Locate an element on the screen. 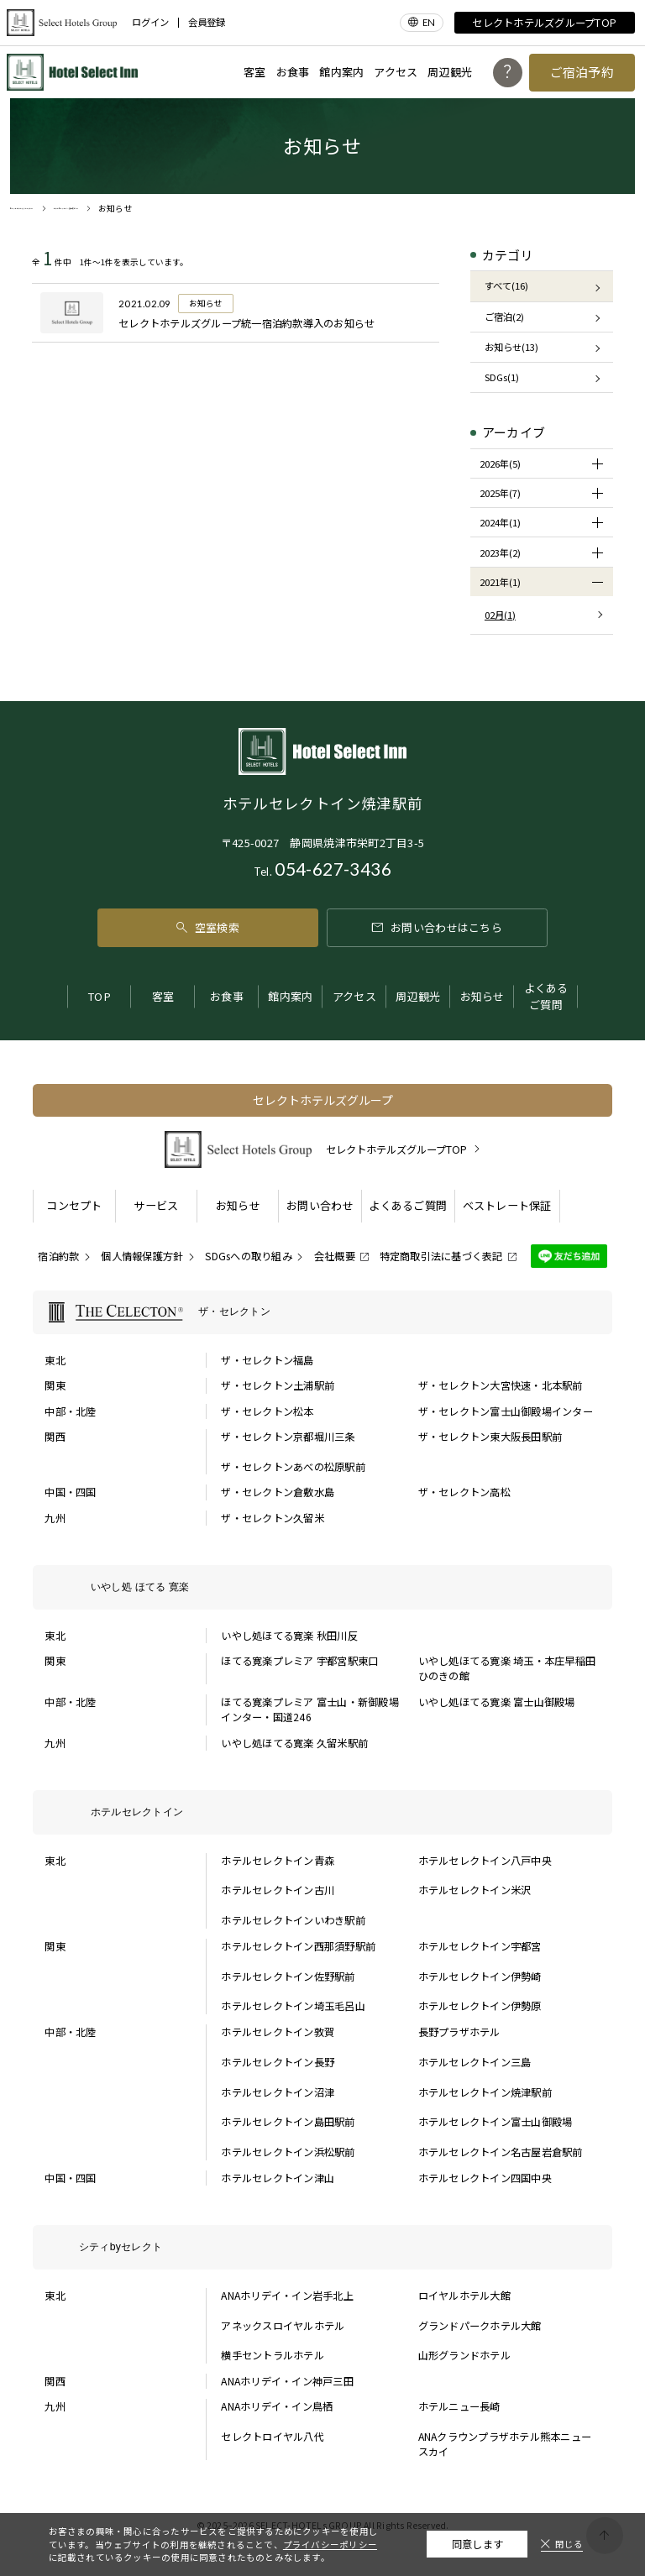 The height and width of the screenshot is (2576, 645). ザ・セレクトン福島 is located at coordinates (267, 1360).